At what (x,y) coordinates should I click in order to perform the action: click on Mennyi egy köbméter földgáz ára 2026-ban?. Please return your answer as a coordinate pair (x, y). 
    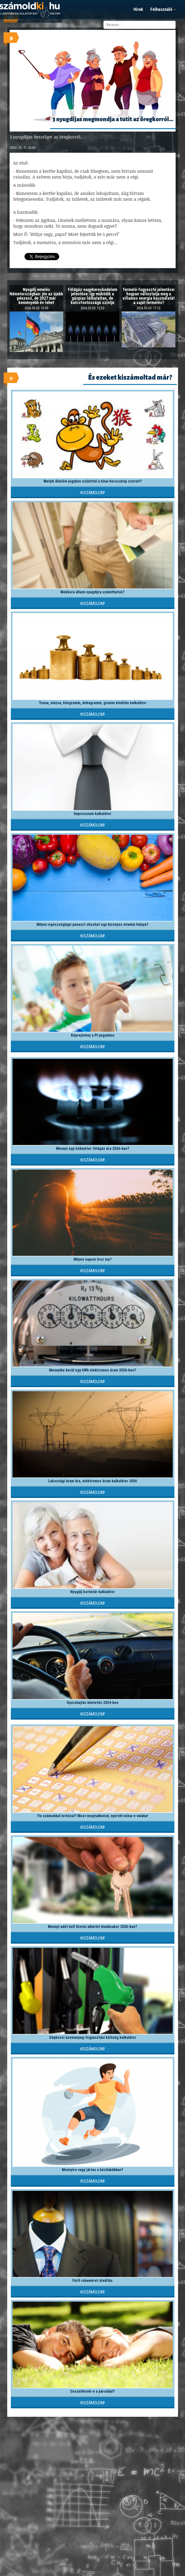
    Looking at the image, I should click on (92, 1148).